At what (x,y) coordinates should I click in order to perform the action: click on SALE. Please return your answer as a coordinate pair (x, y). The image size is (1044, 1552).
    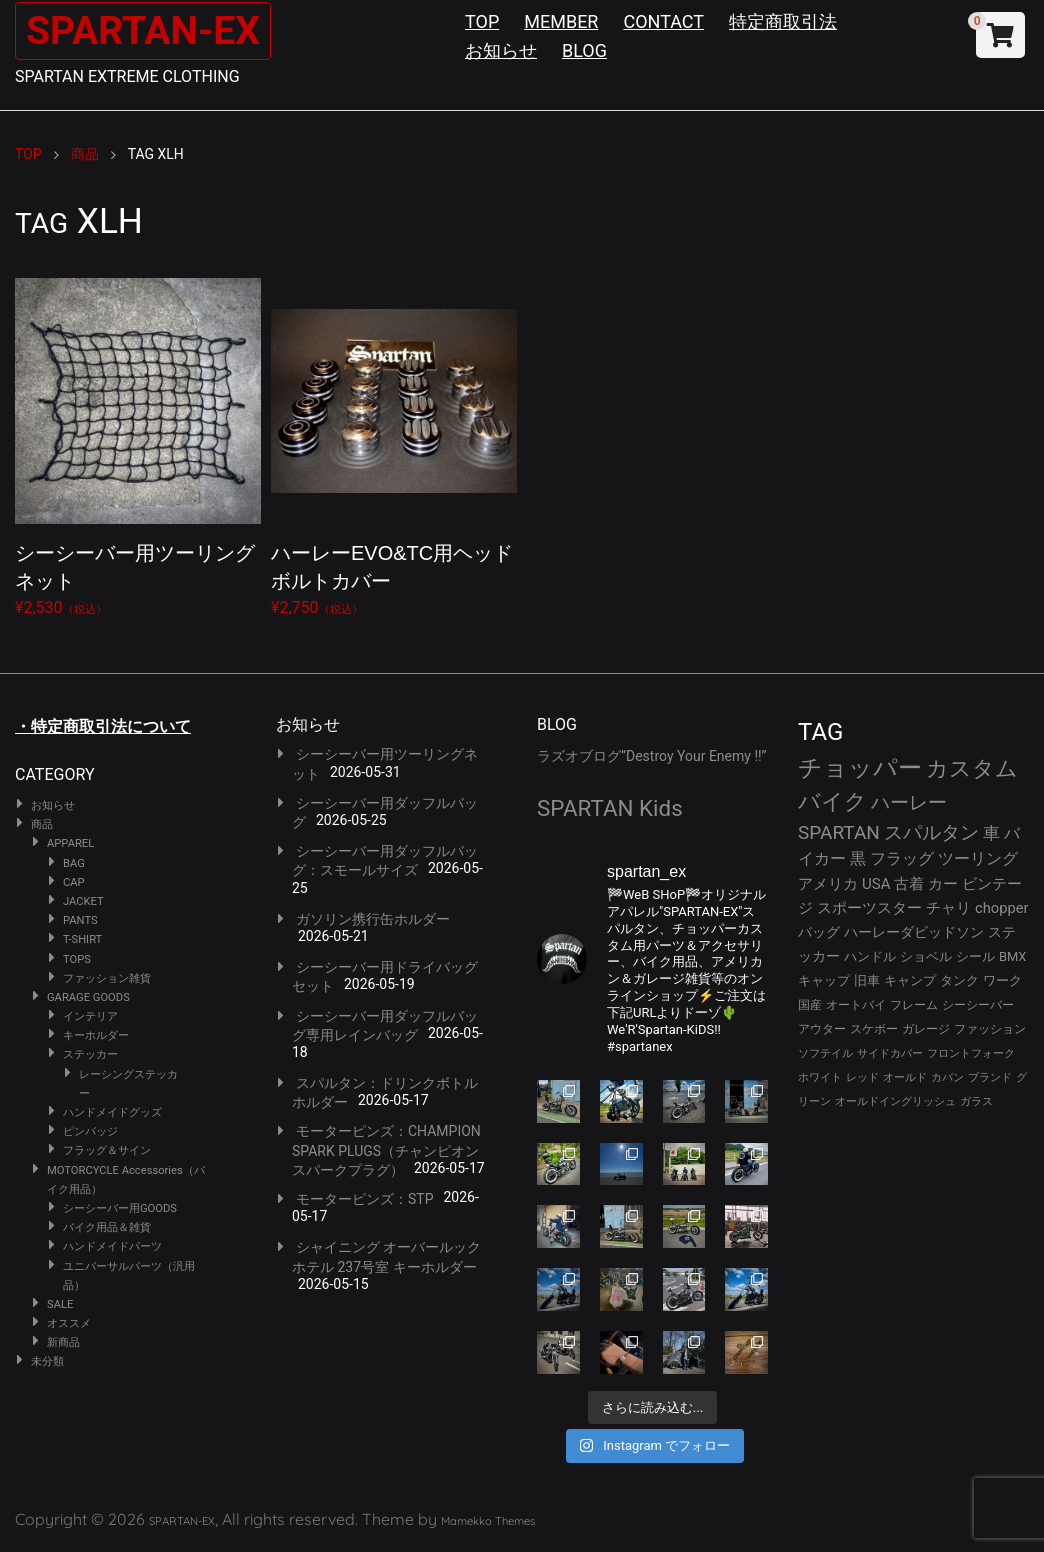
    Looking at the image, I should click on (60, 1304).